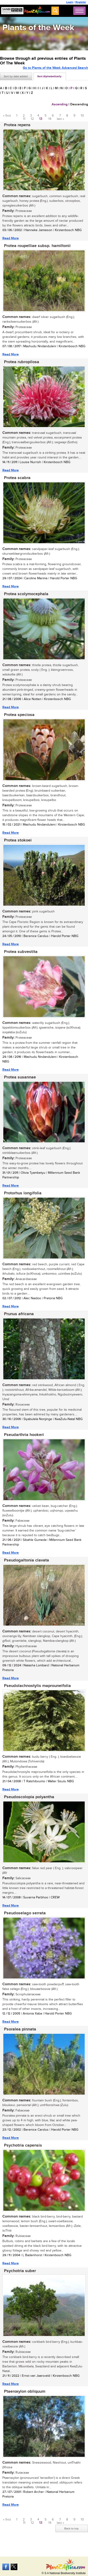  What do you see at coordinates (17, 477) in the screenshot?
I see `Protea scabra` at bounding box center [17, 477].